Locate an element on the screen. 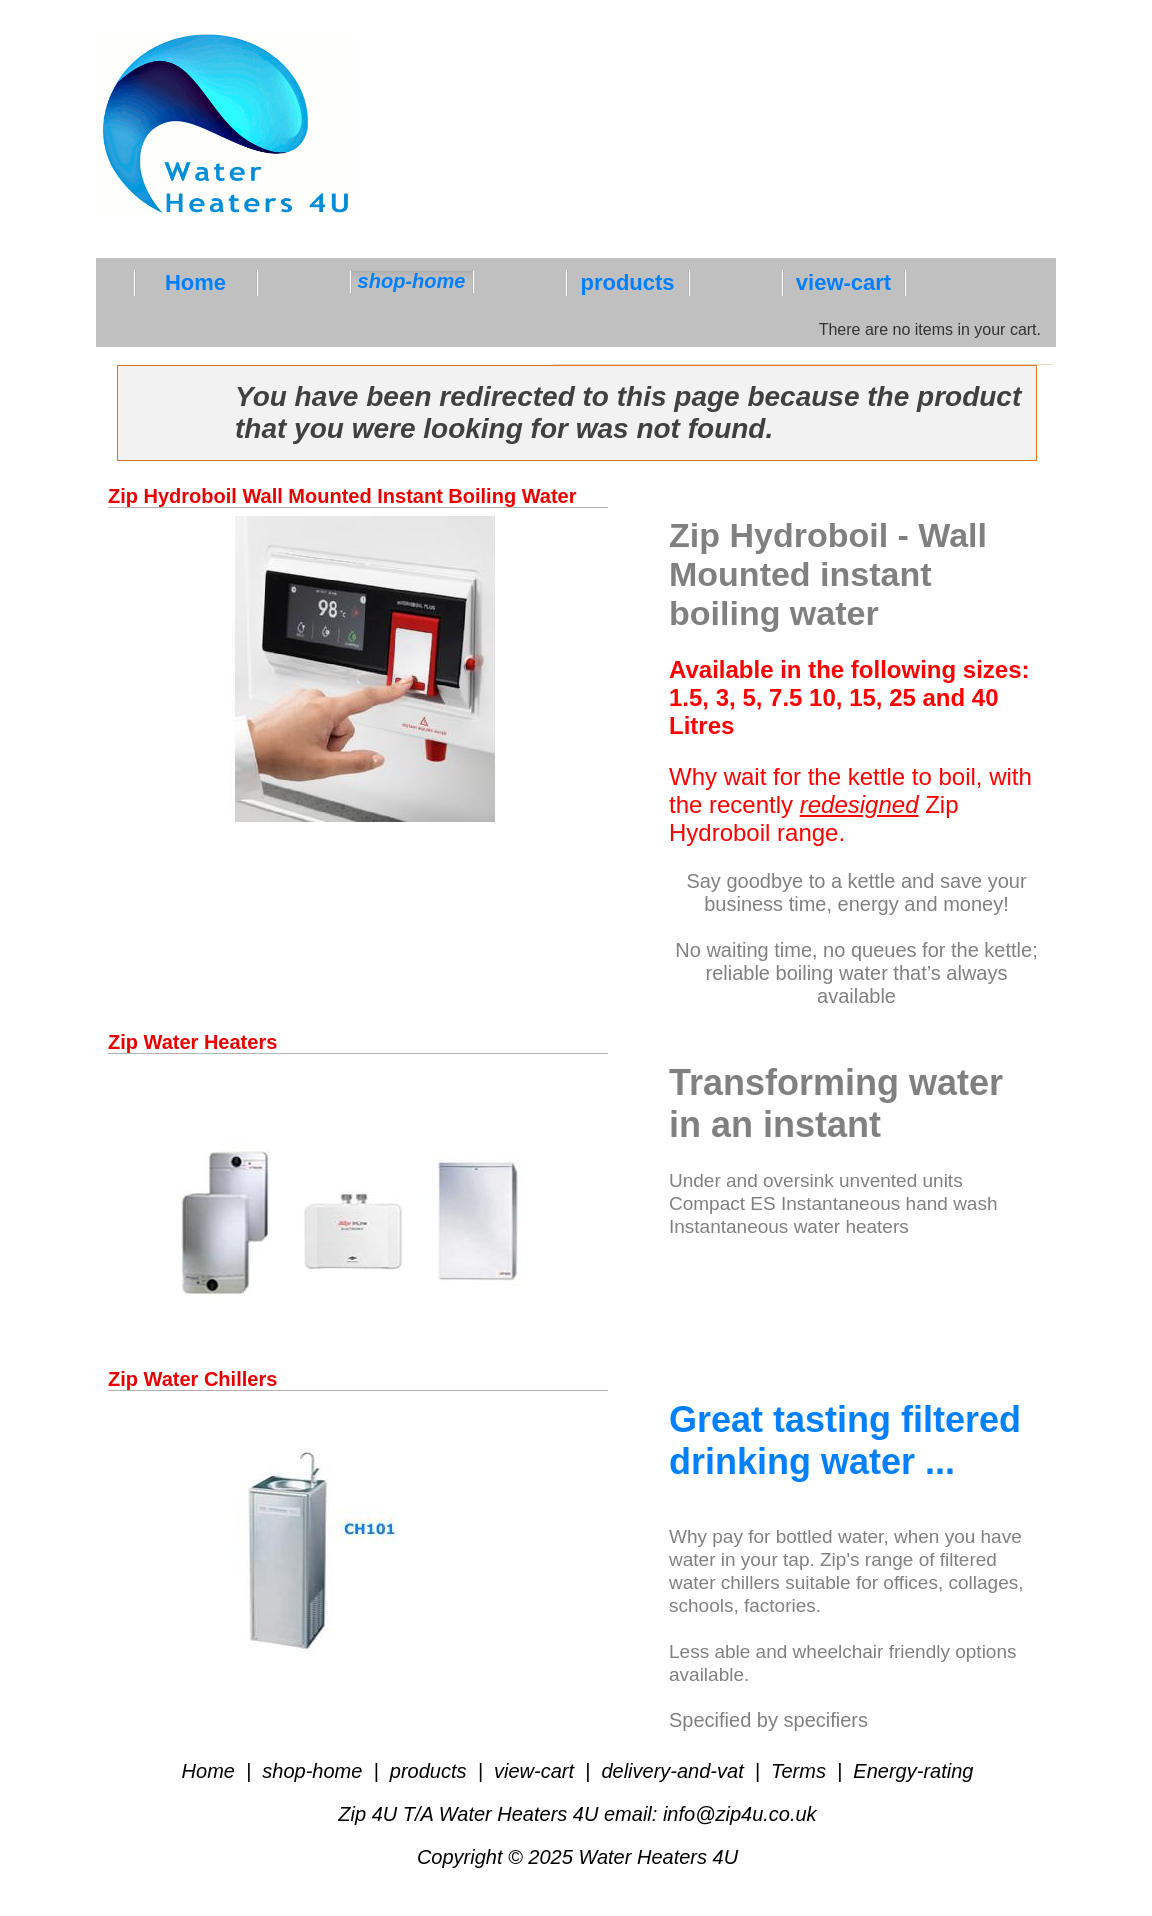 The width and height of the screenshot is (1152, 1916). Home is located at coordinates (211, 1771).